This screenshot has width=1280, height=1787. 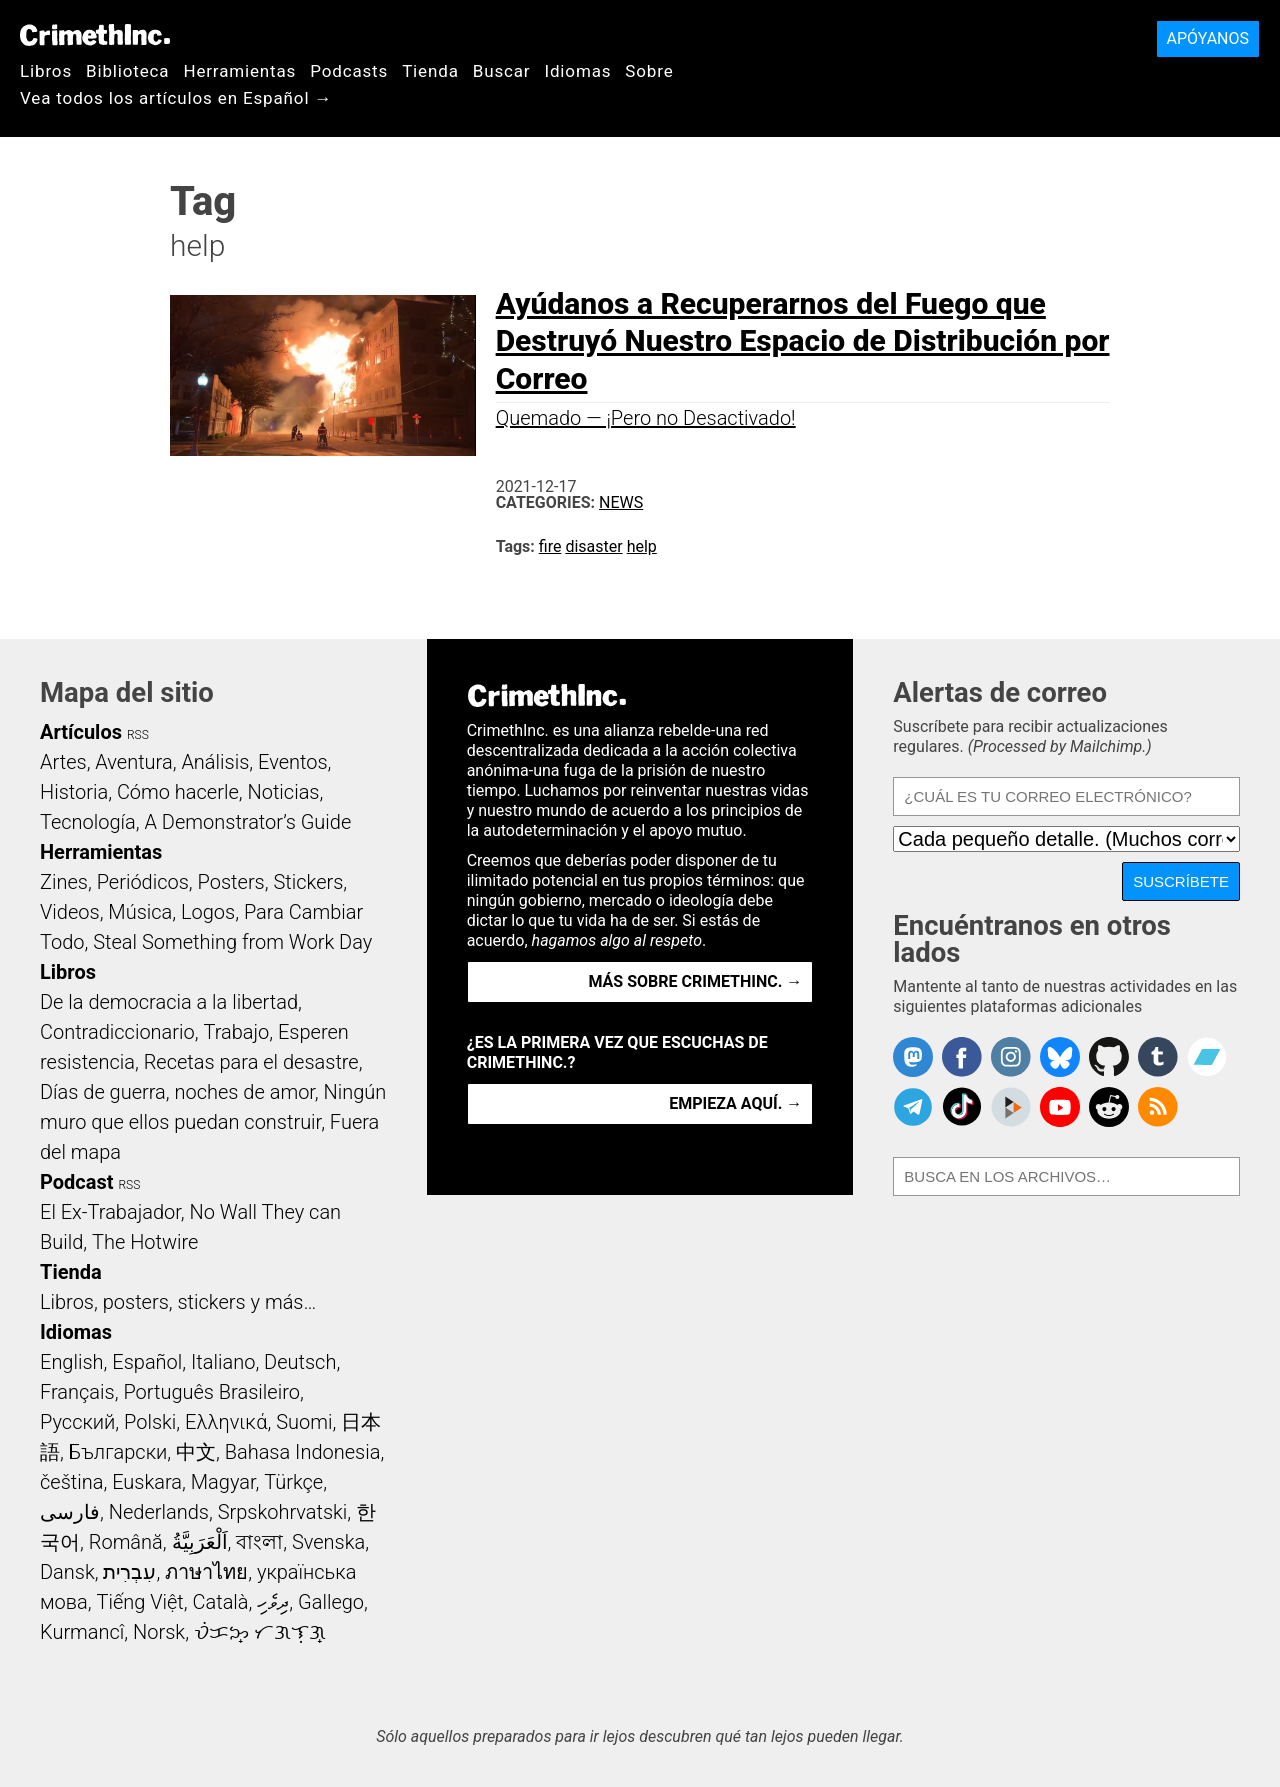 What do you see at coordinates (223, 1482) in the screenshot?
I see `Magyar` at bounding box center [223, 1482].